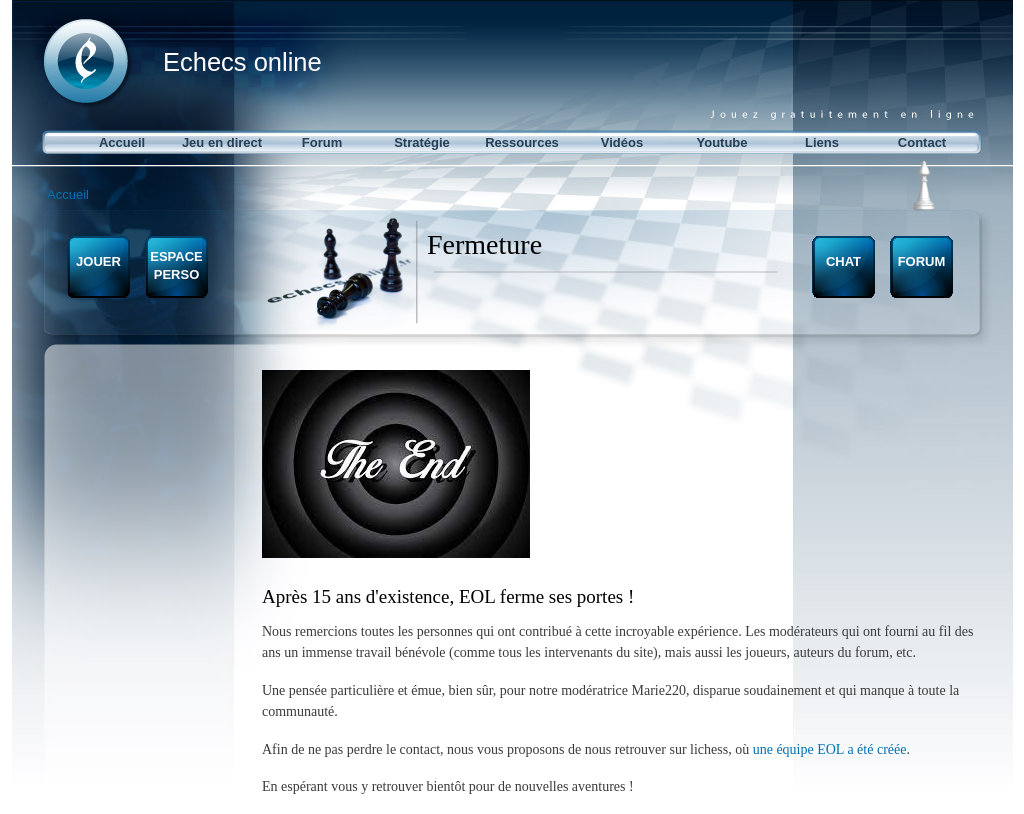 The height and width of the screenshot is (814, 1024). I want to click on CHAT, so click(843, 261).